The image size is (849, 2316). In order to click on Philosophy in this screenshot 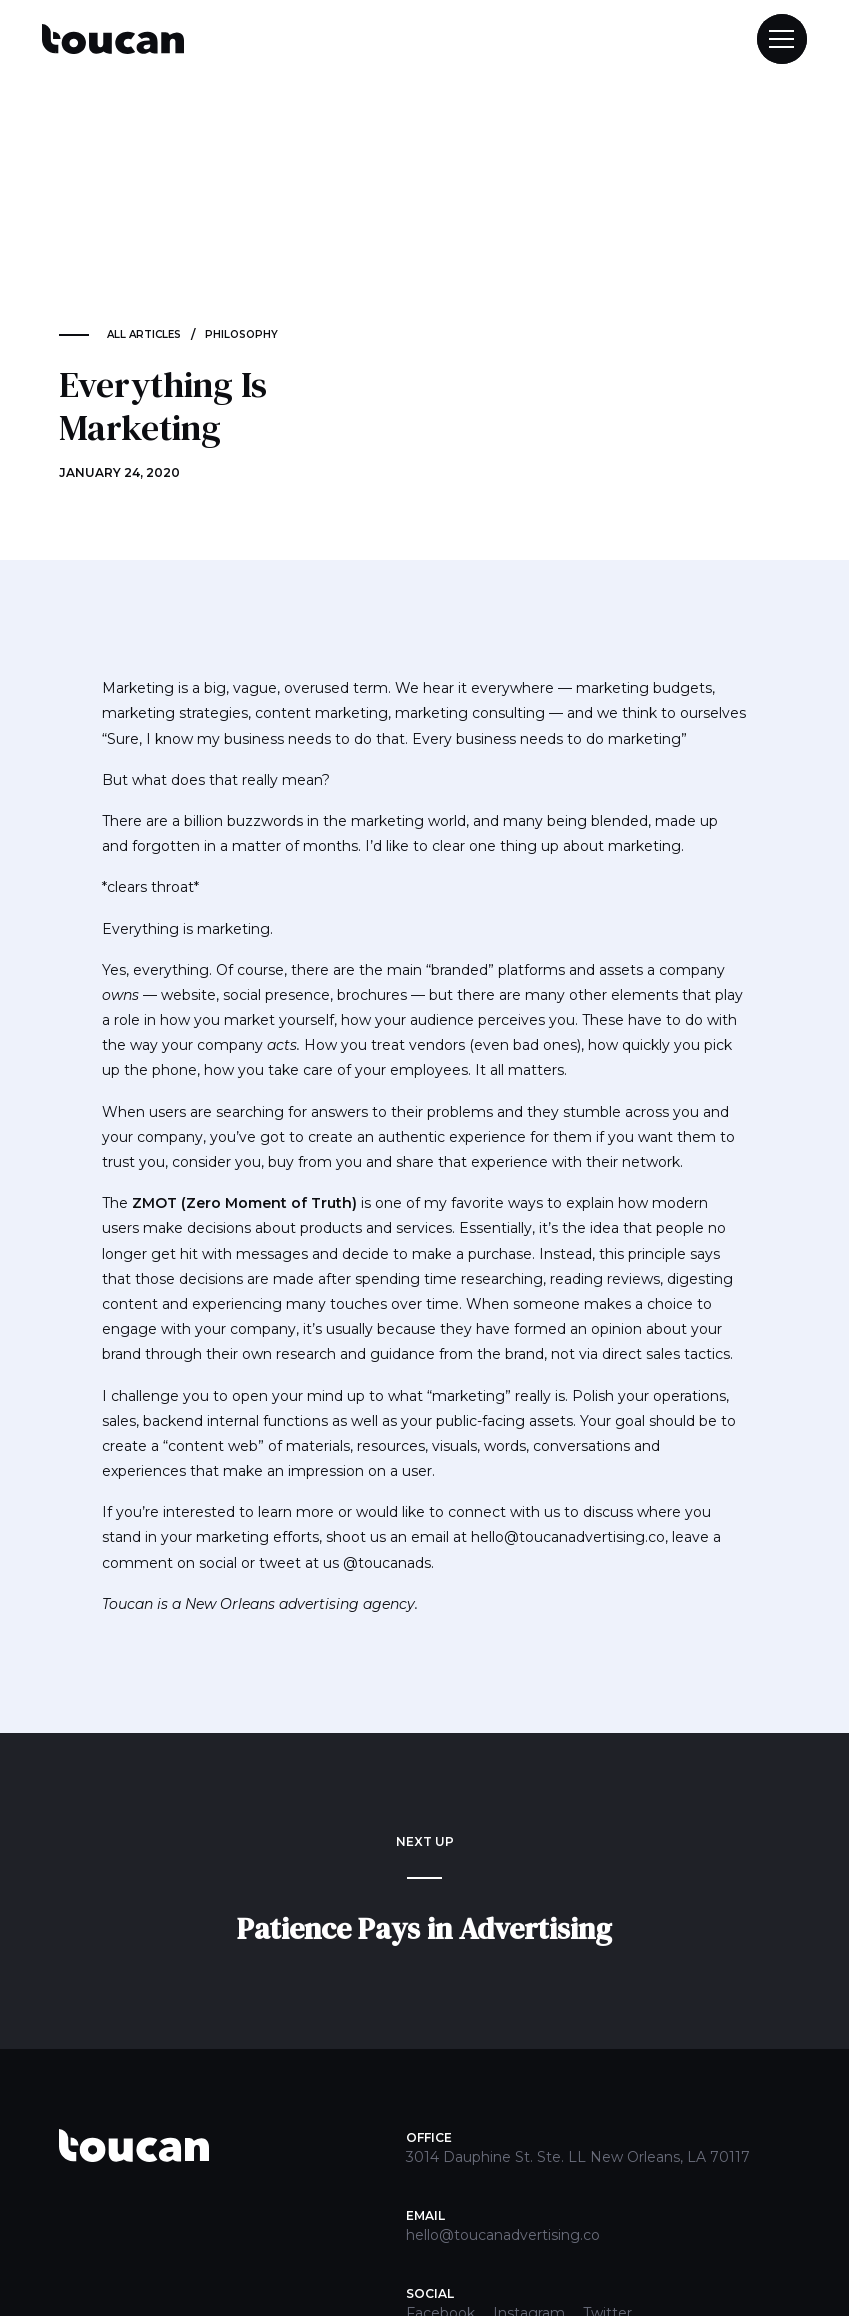, I will do `click(241, 334)`.